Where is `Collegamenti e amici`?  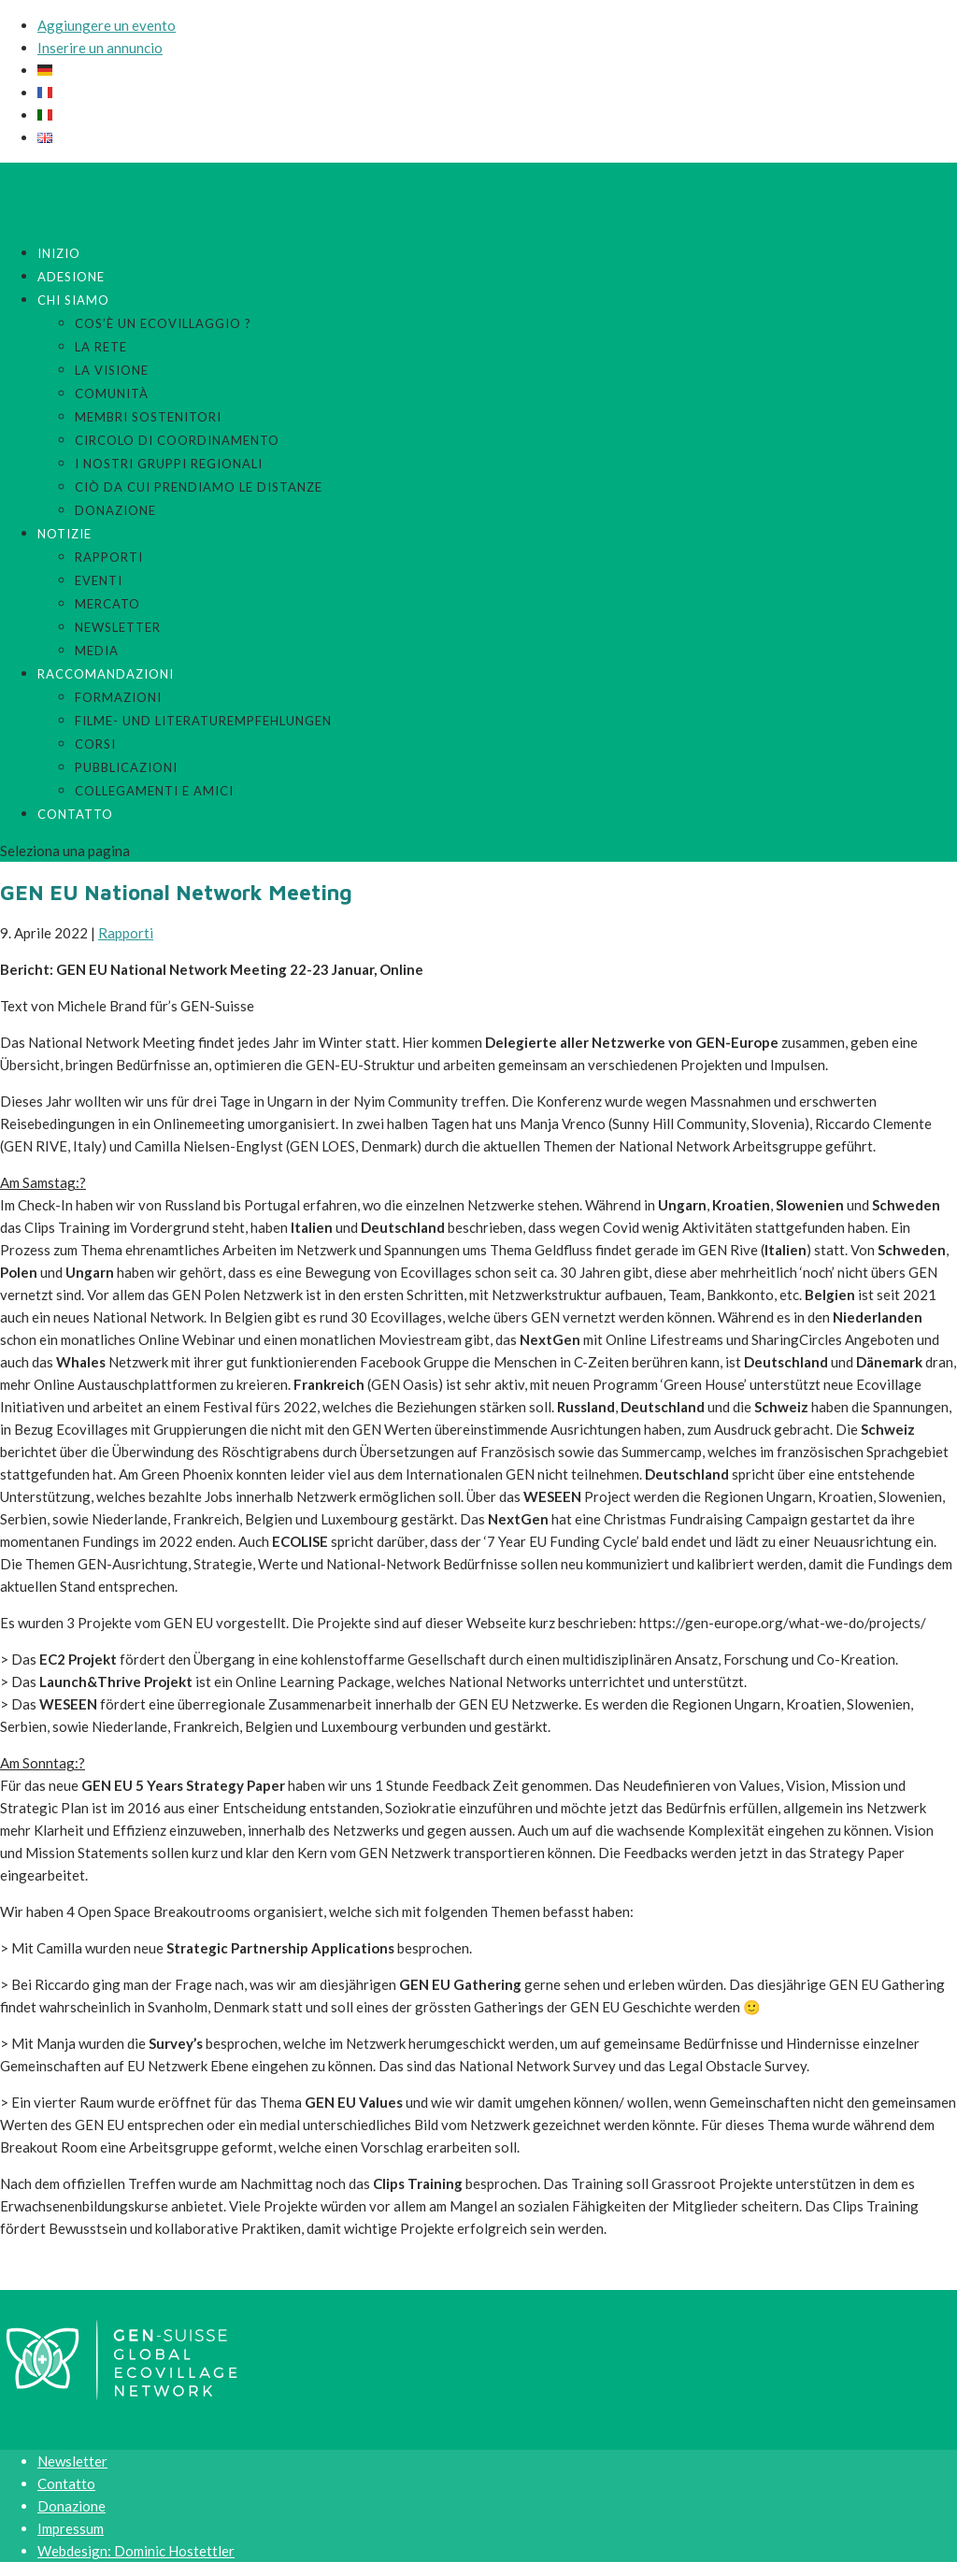 Collegamenti e amici is located at coordinates (154, 790).